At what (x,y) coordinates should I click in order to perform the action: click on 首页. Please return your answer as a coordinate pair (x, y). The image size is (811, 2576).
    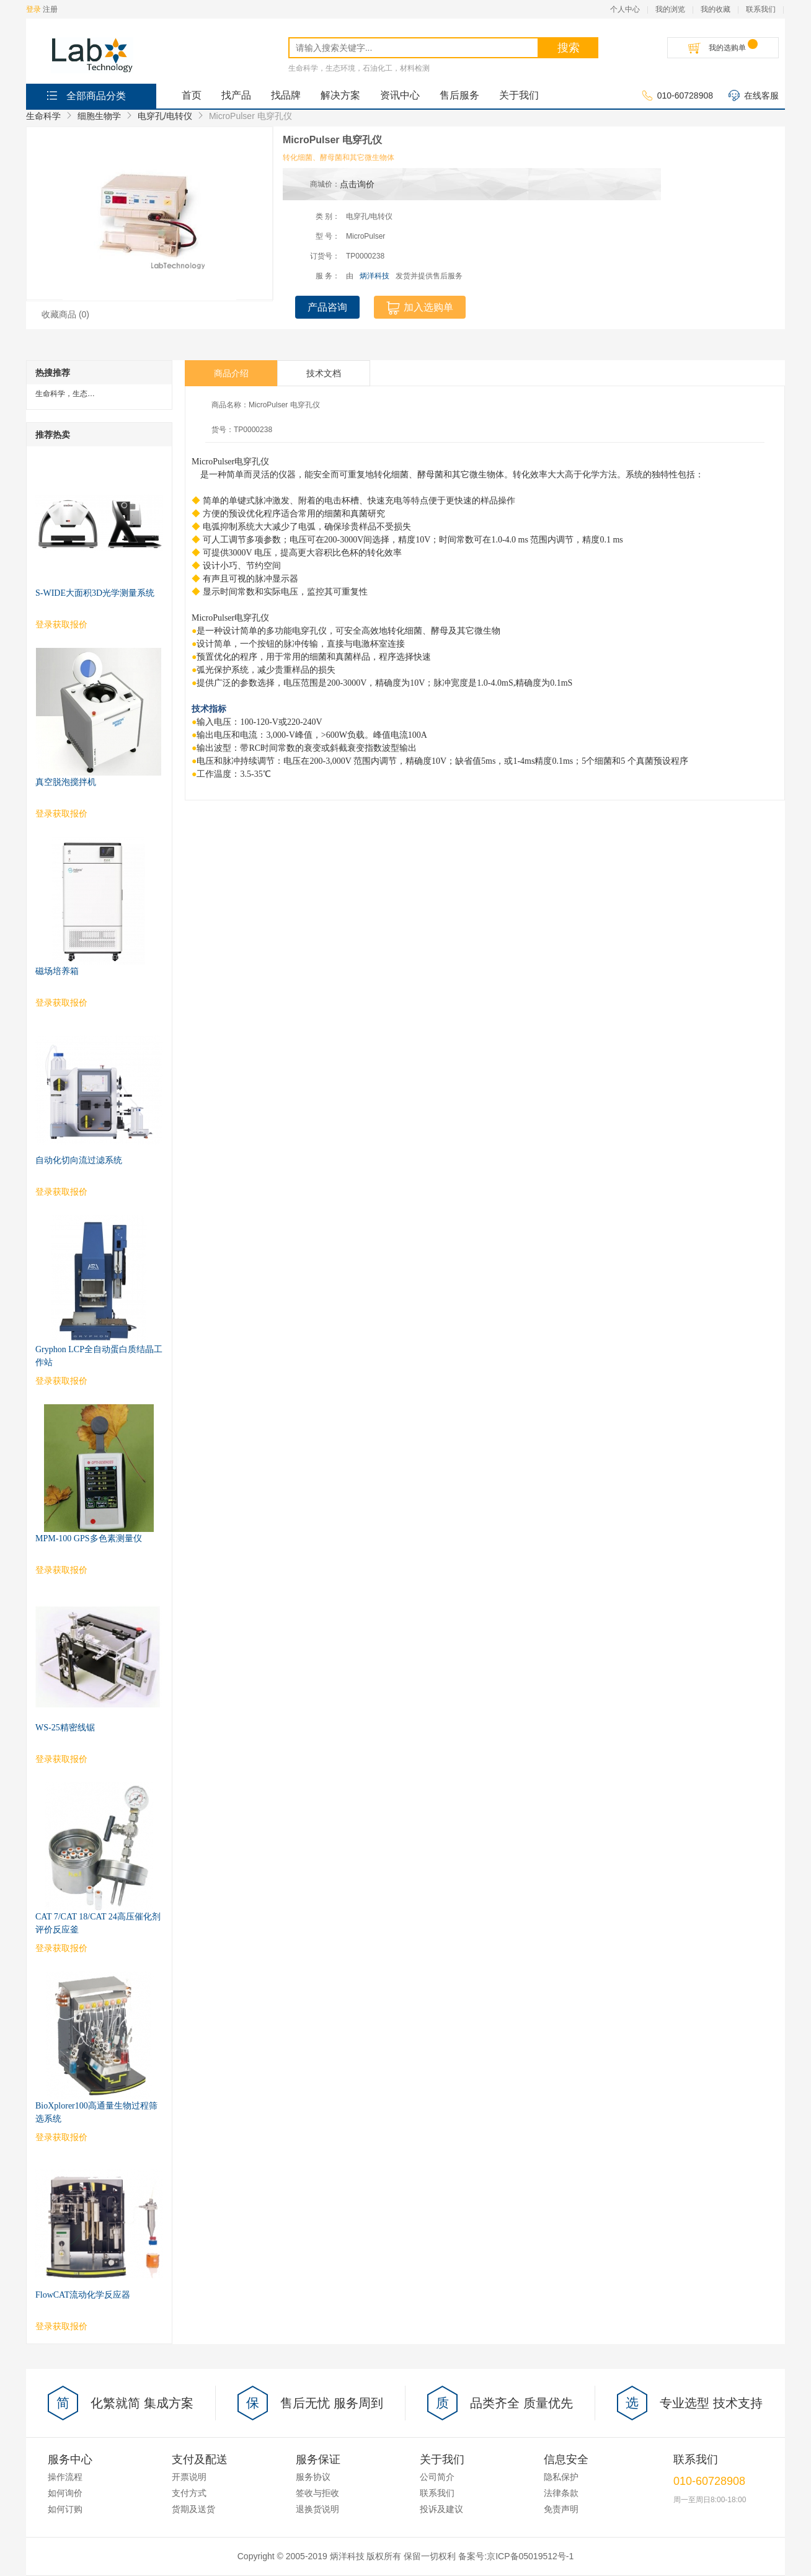
    Looking at the image, I should click on (192, 95).